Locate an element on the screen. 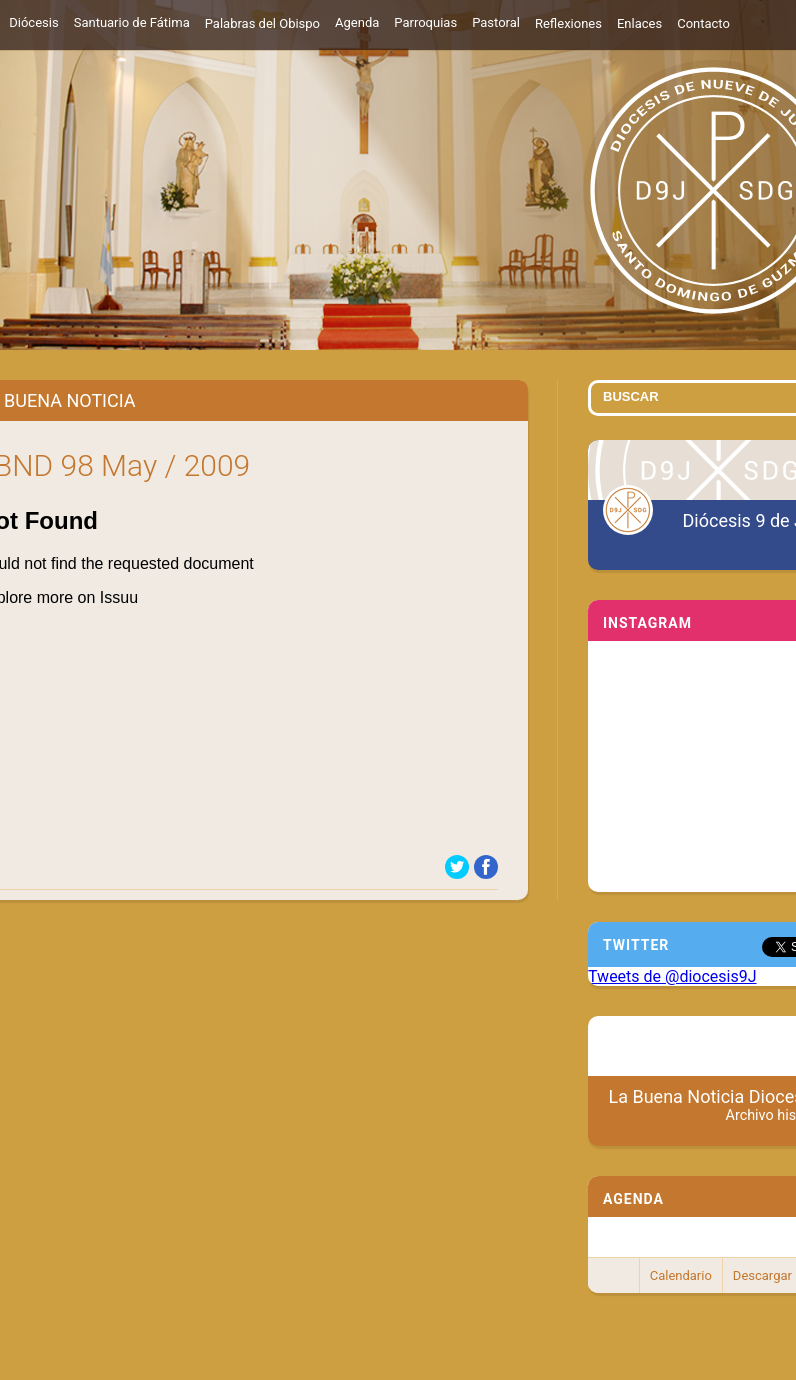 This screenshot has height=1380, width=796. Pastoral is located at coordinates (496, 22).